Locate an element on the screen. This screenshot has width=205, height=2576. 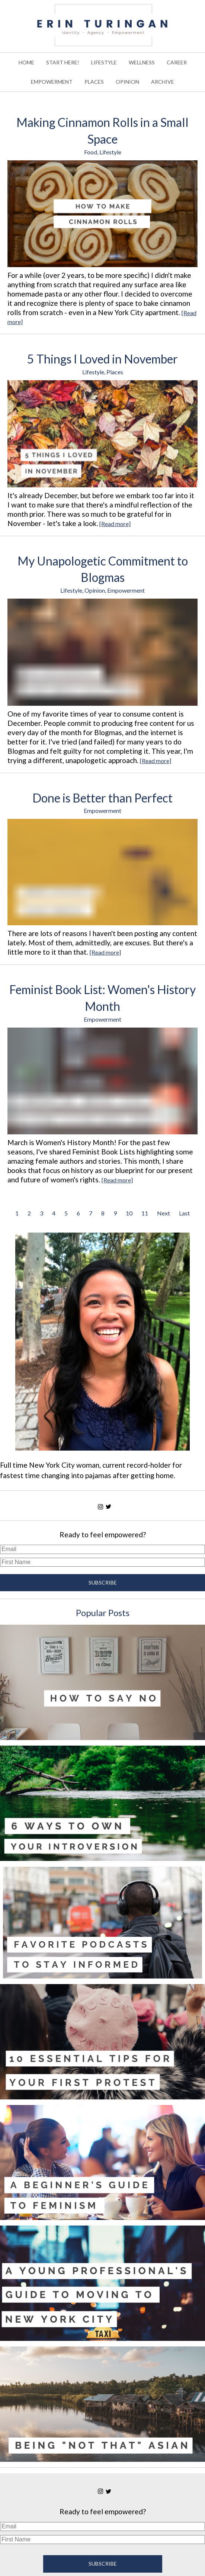
Done is Better than Perfect is located at coordinates (102, 798).